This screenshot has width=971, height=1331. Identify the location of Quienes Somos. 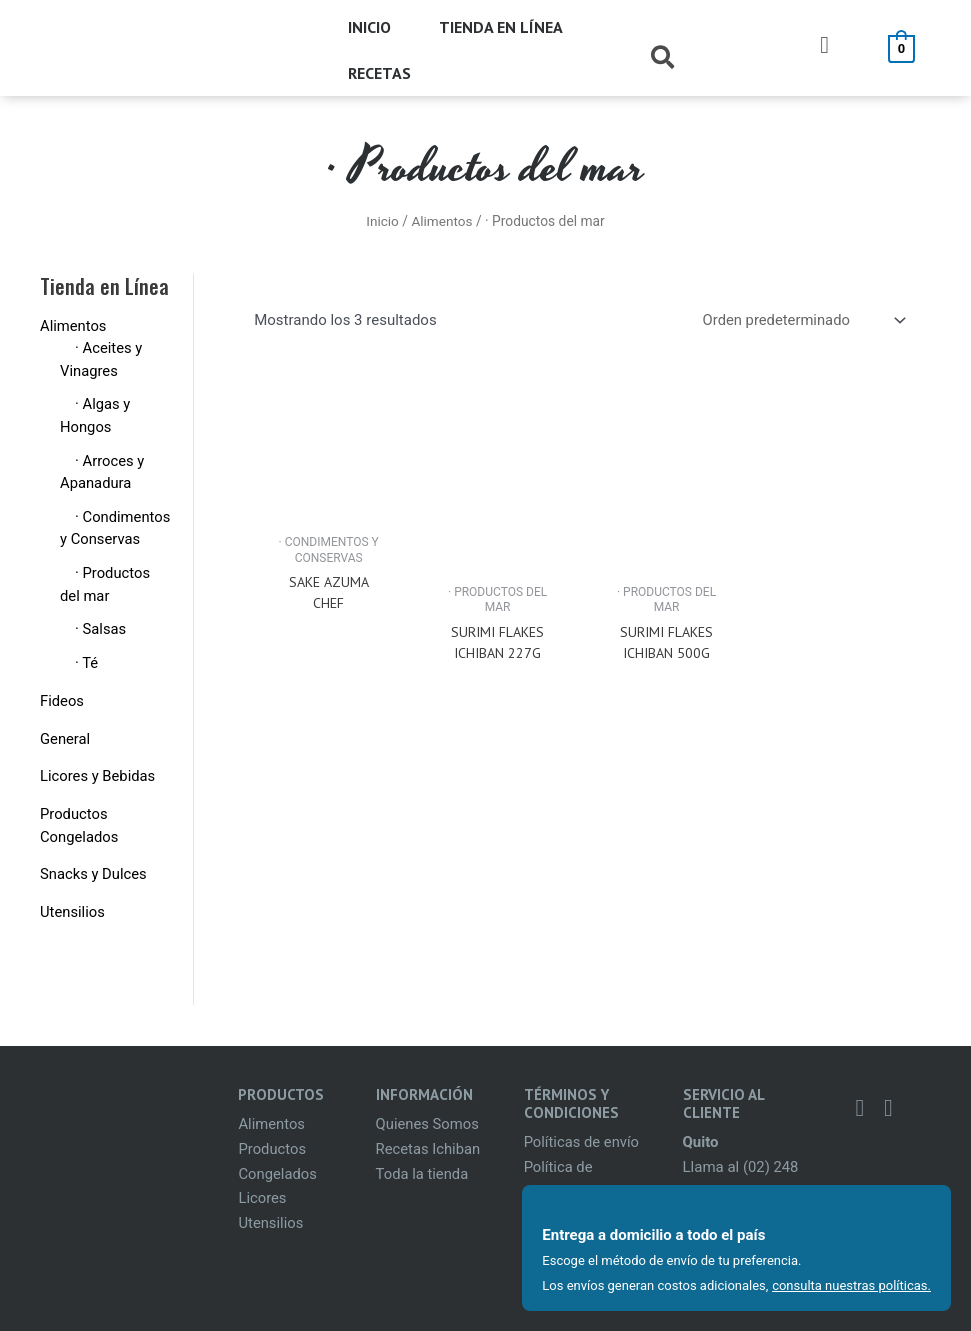
(428, 1124).